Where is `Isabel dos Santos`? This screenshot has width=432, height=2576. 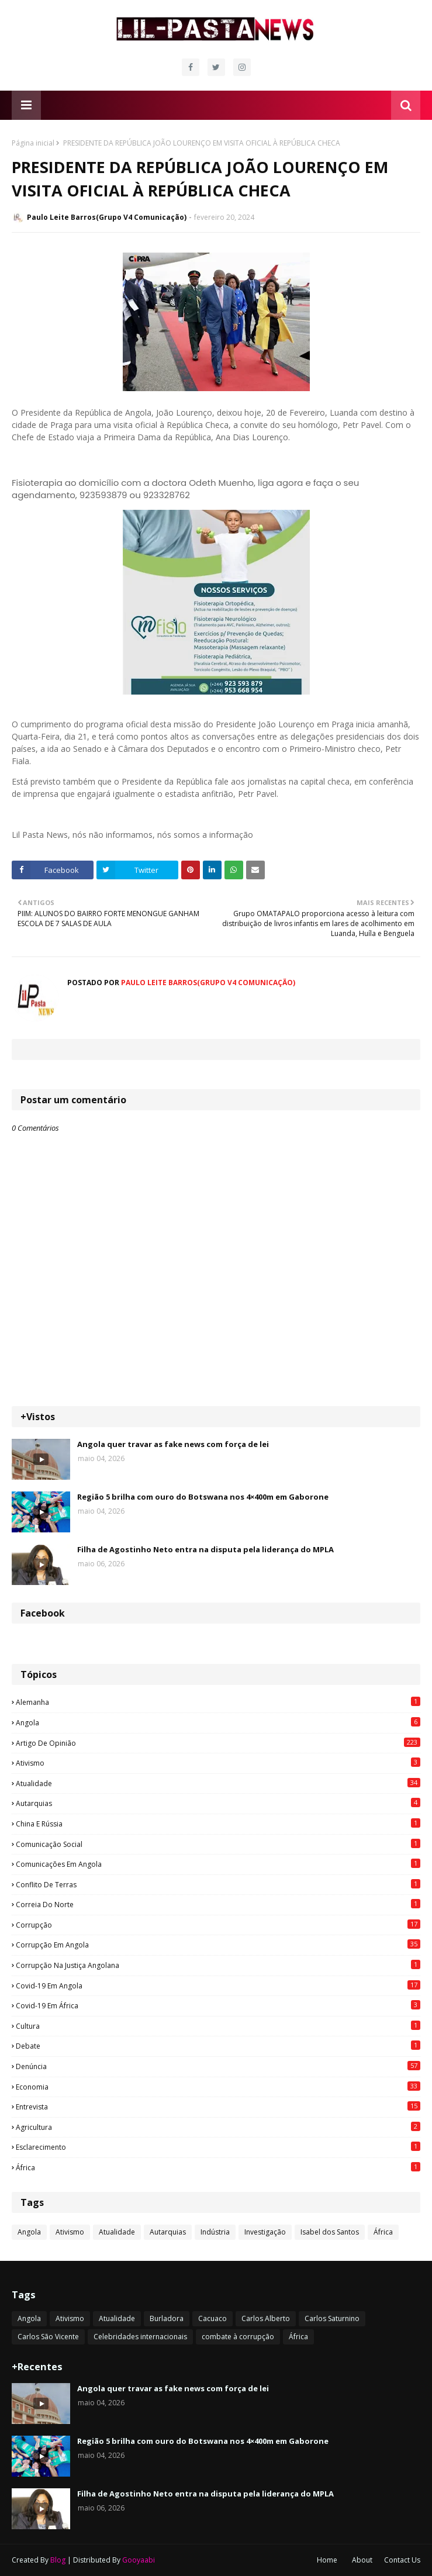 Isabel dos Santos is located at coordinates (329, 2232).